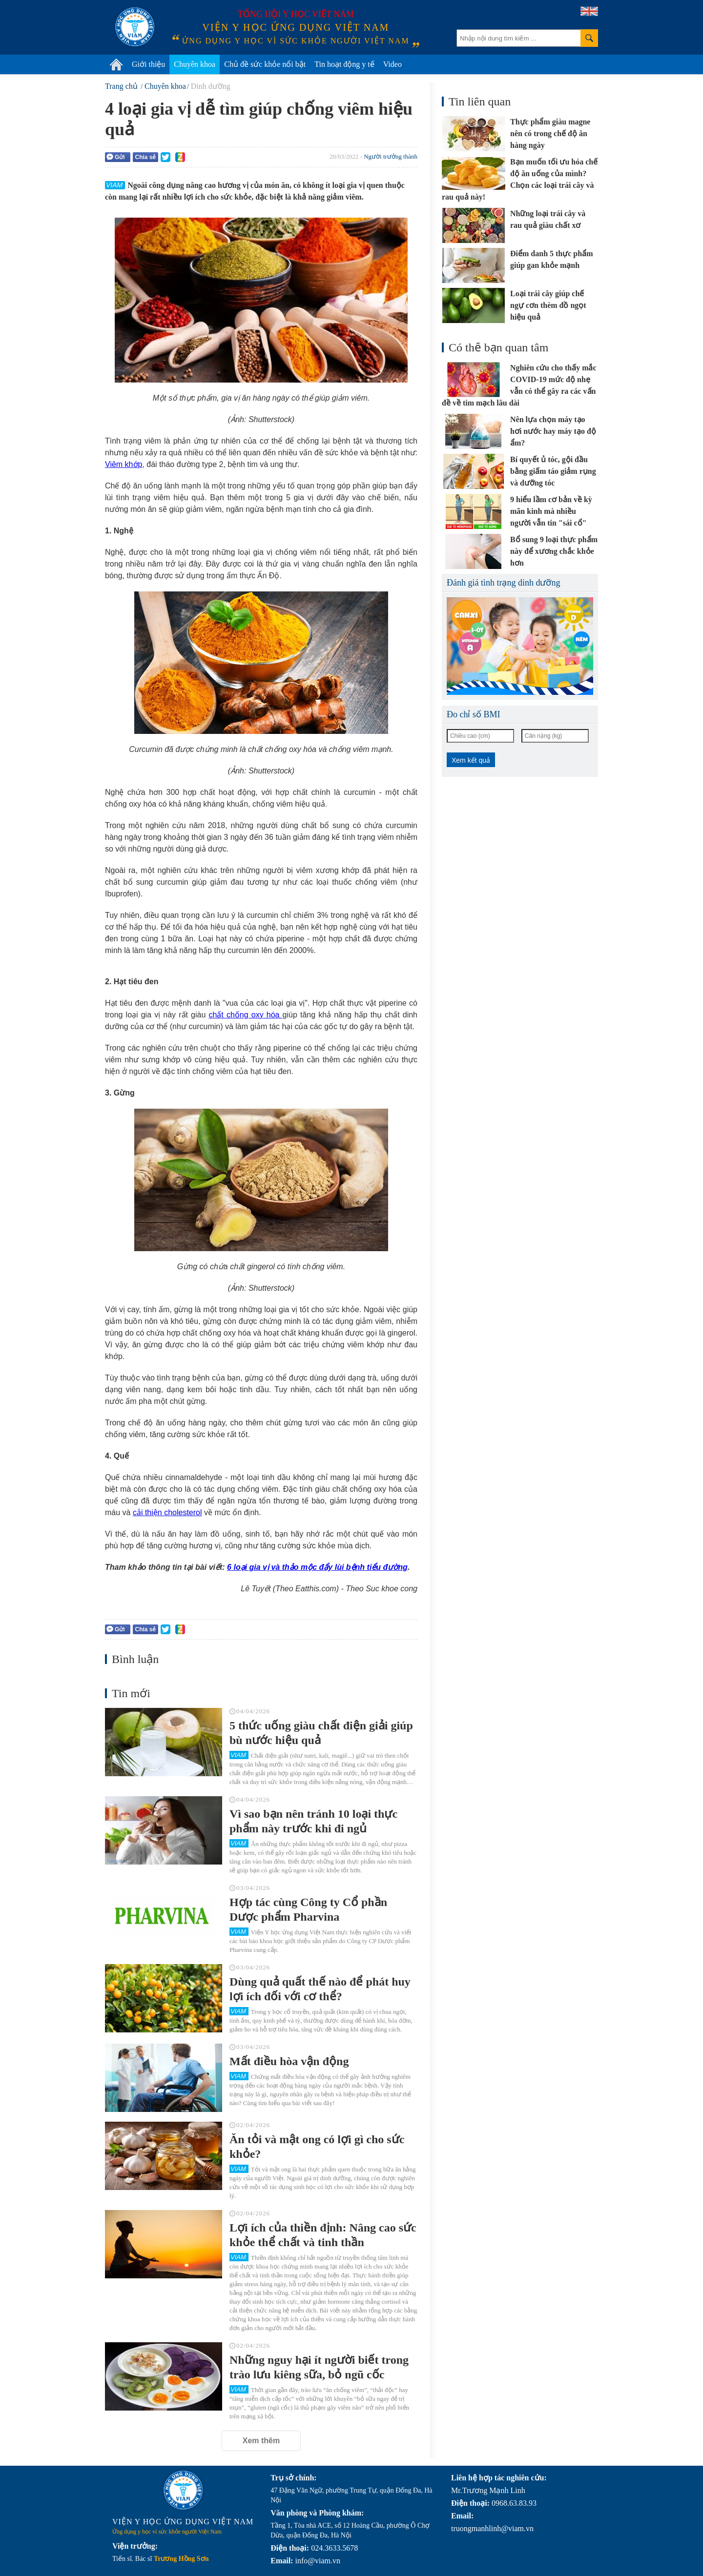 Image resolution: width=703 pixels, height=2576 pixels. I want to click on Dùng quả quất thế nào để phát huy lợi ích đối với cơ thể?, so click(320, 1989).